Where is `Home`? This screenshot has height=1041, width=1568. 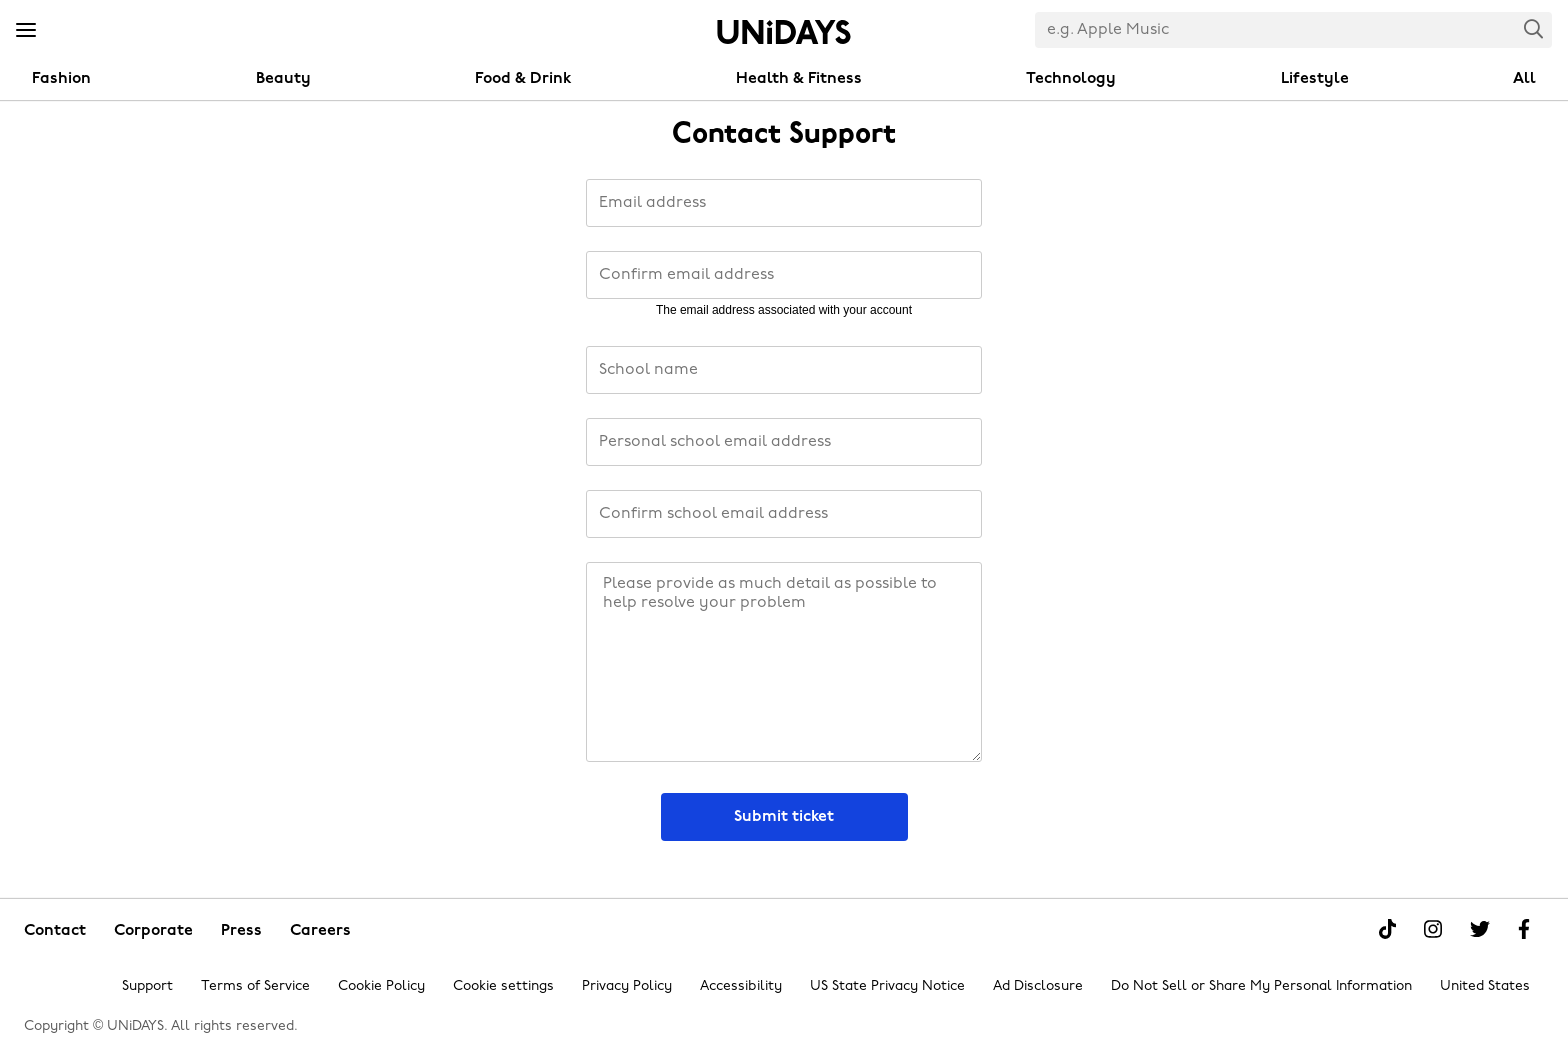
Home is located at coordinates (784, 32).